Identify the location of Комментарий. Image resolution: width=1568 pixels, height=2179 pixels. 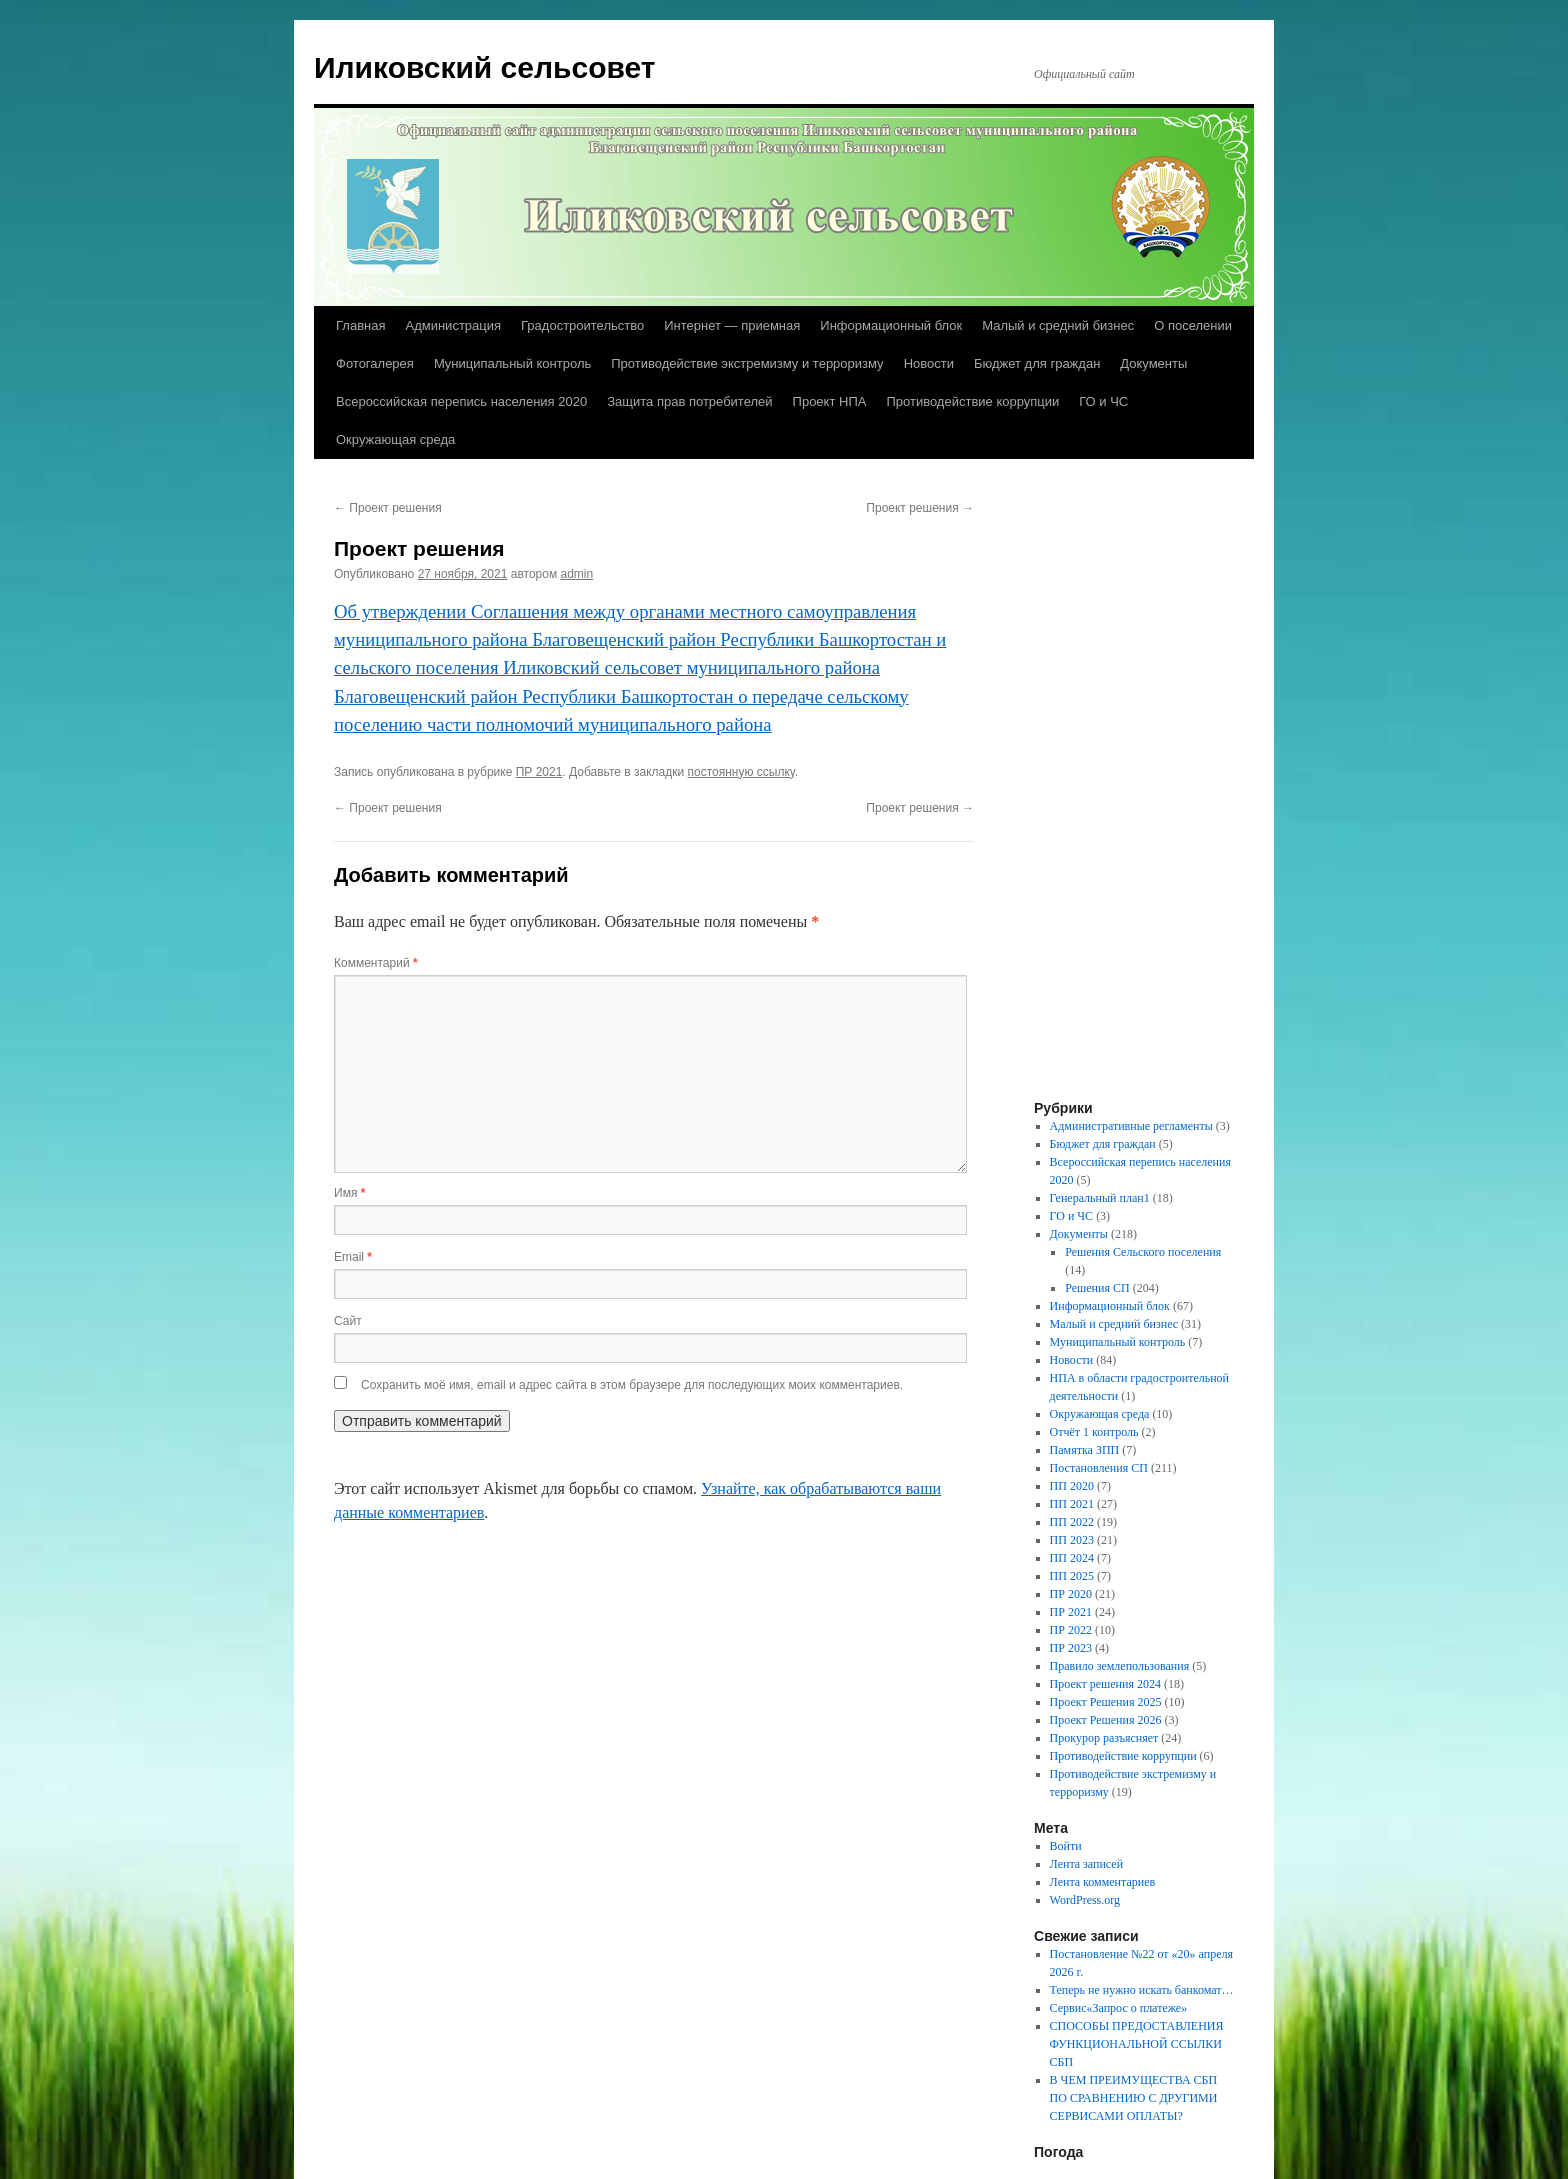
(376, 963).